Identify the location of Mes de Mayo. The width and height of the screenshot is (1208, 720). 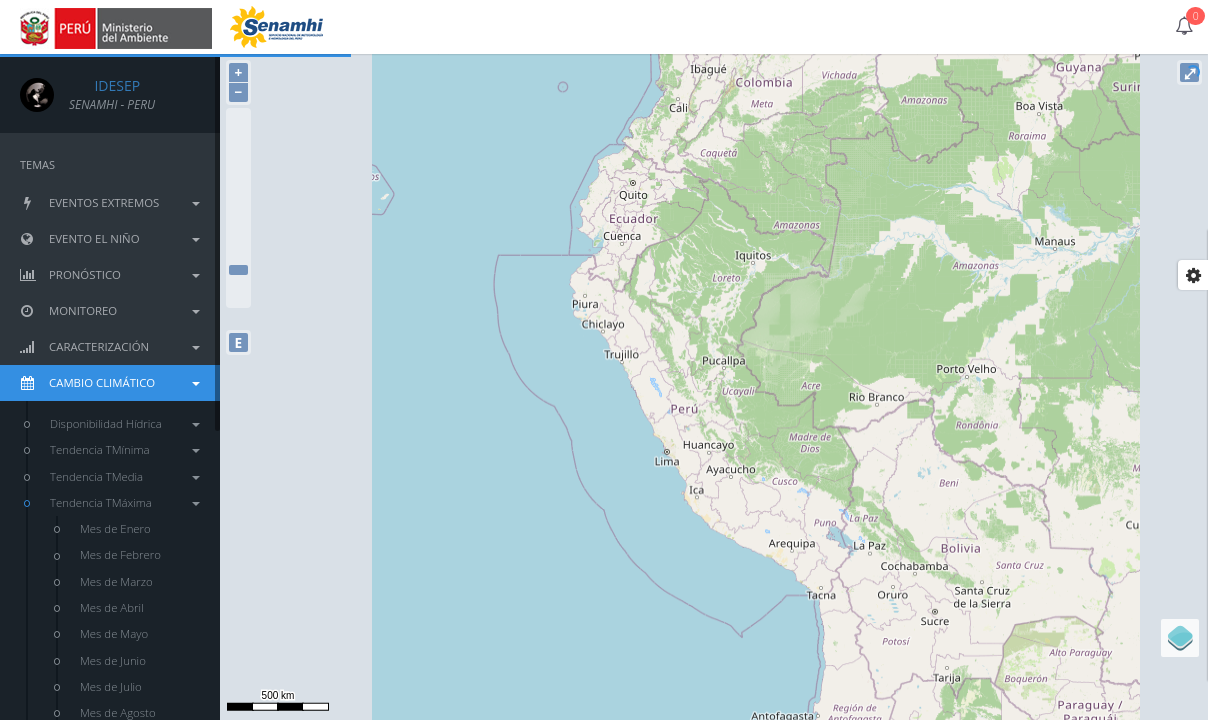
(114, 633).